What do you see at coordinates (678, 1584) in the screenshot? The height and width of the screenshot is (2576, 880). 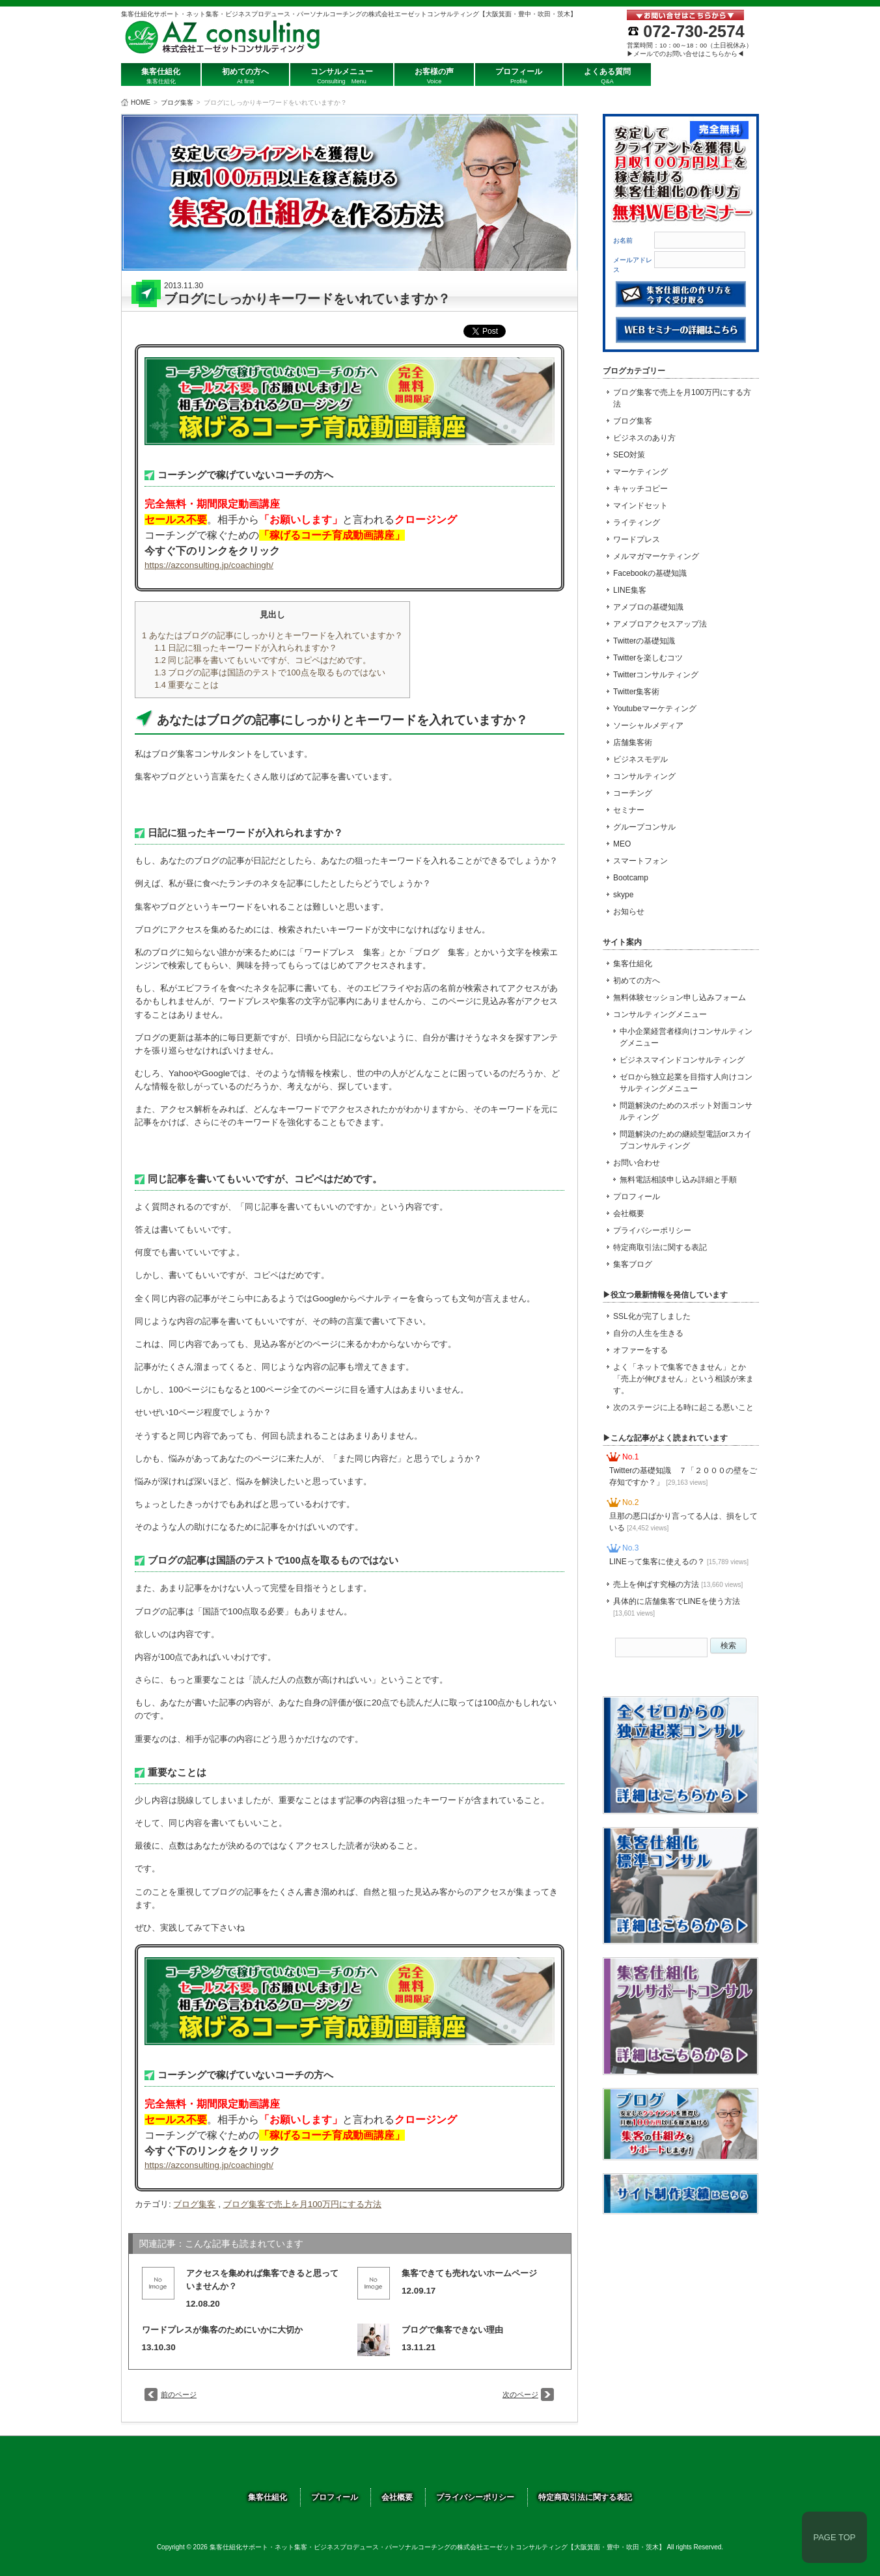 I see `売上を伸ばす究極の方法` at bounding box center [678, 1584].